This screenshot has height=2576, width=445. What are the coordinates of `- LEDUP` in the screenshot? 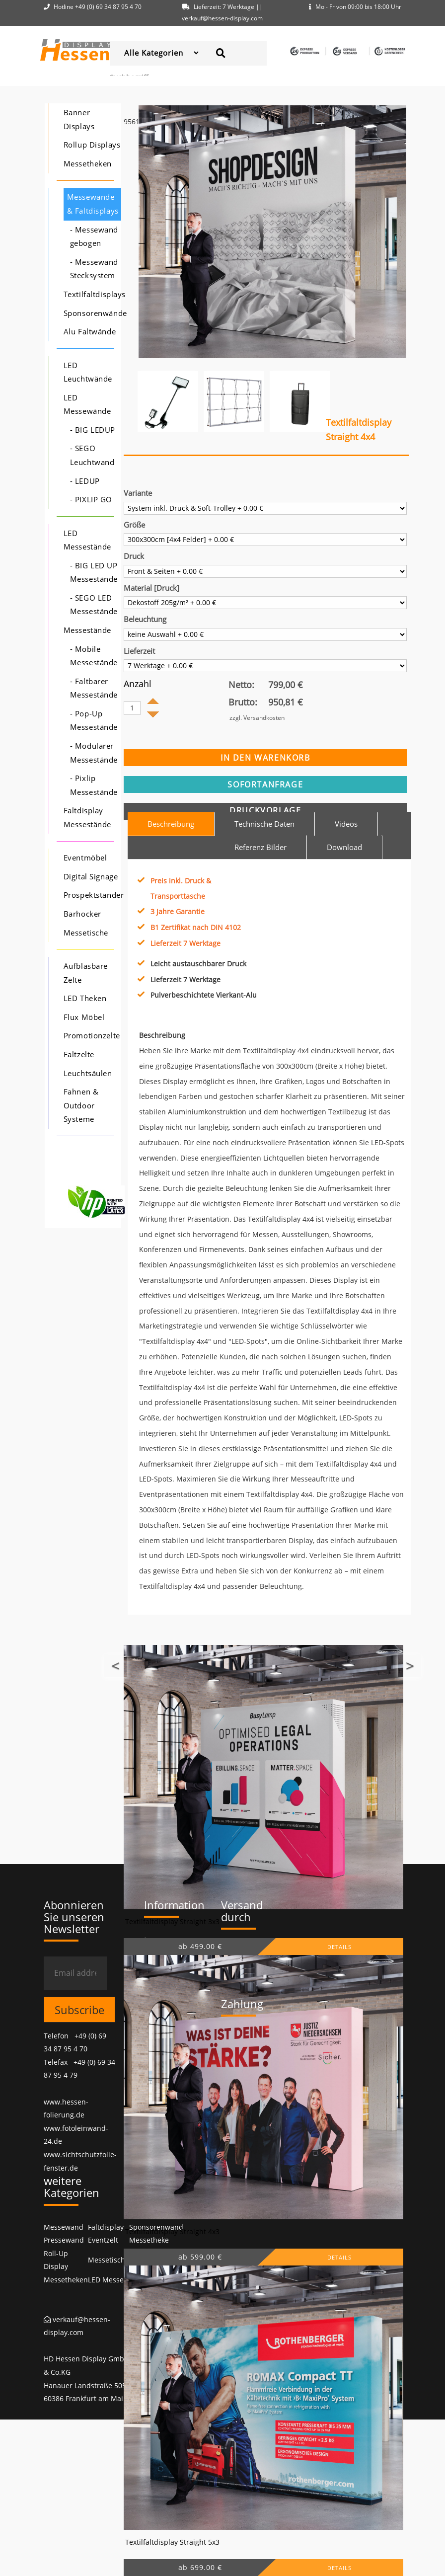 It's located at (85, 481).